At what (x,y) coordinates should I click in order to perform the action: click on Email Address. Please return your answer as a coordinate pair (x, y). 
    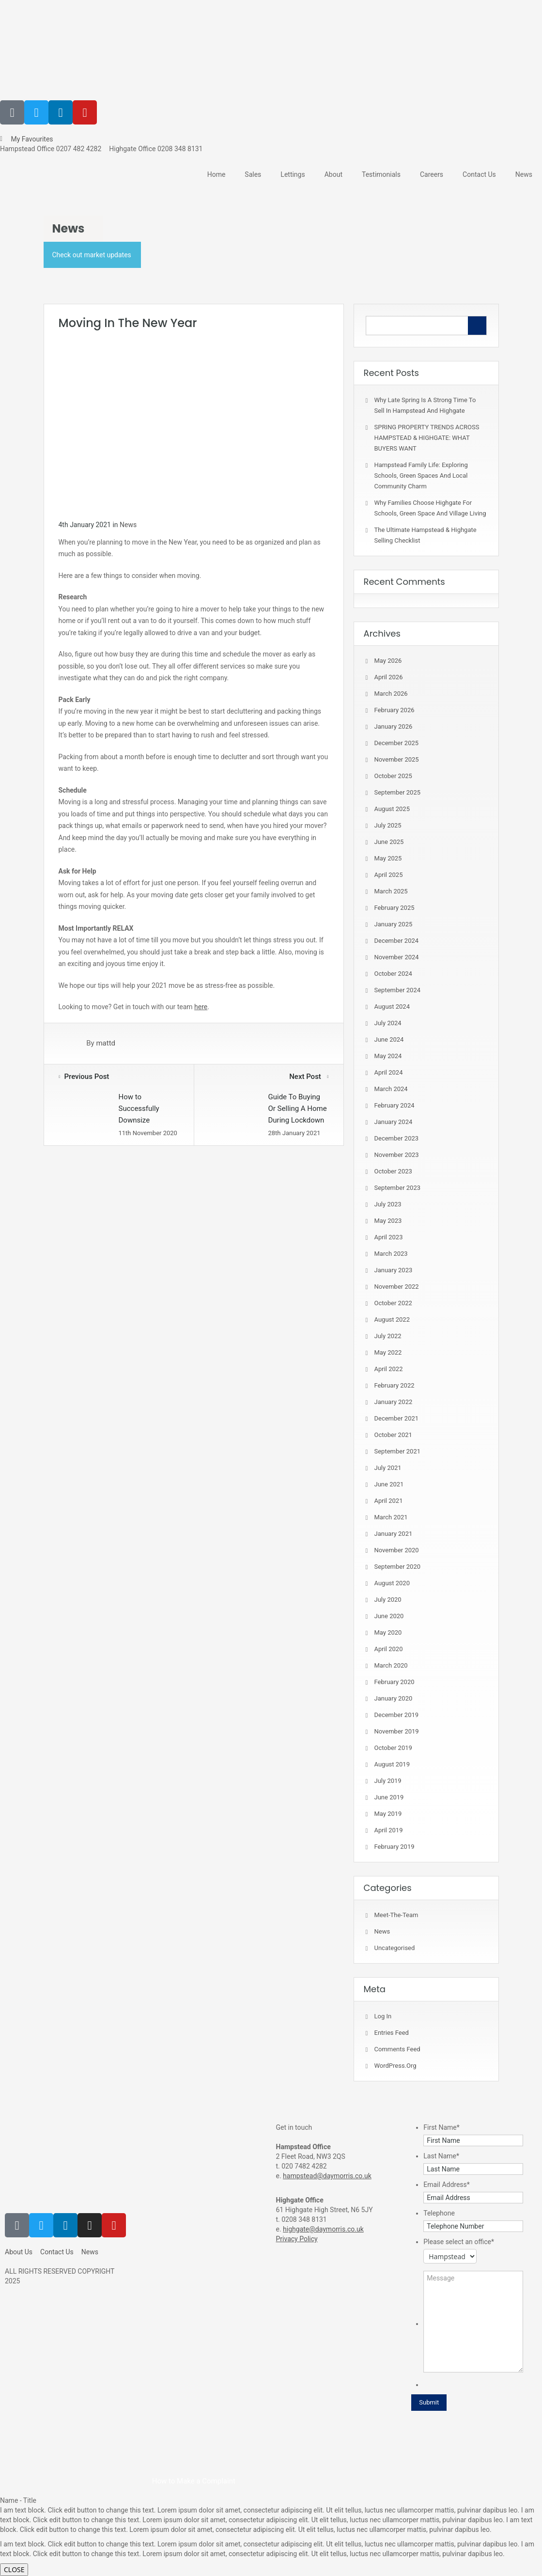
    Looking at the image, I should click on (446, 2184).